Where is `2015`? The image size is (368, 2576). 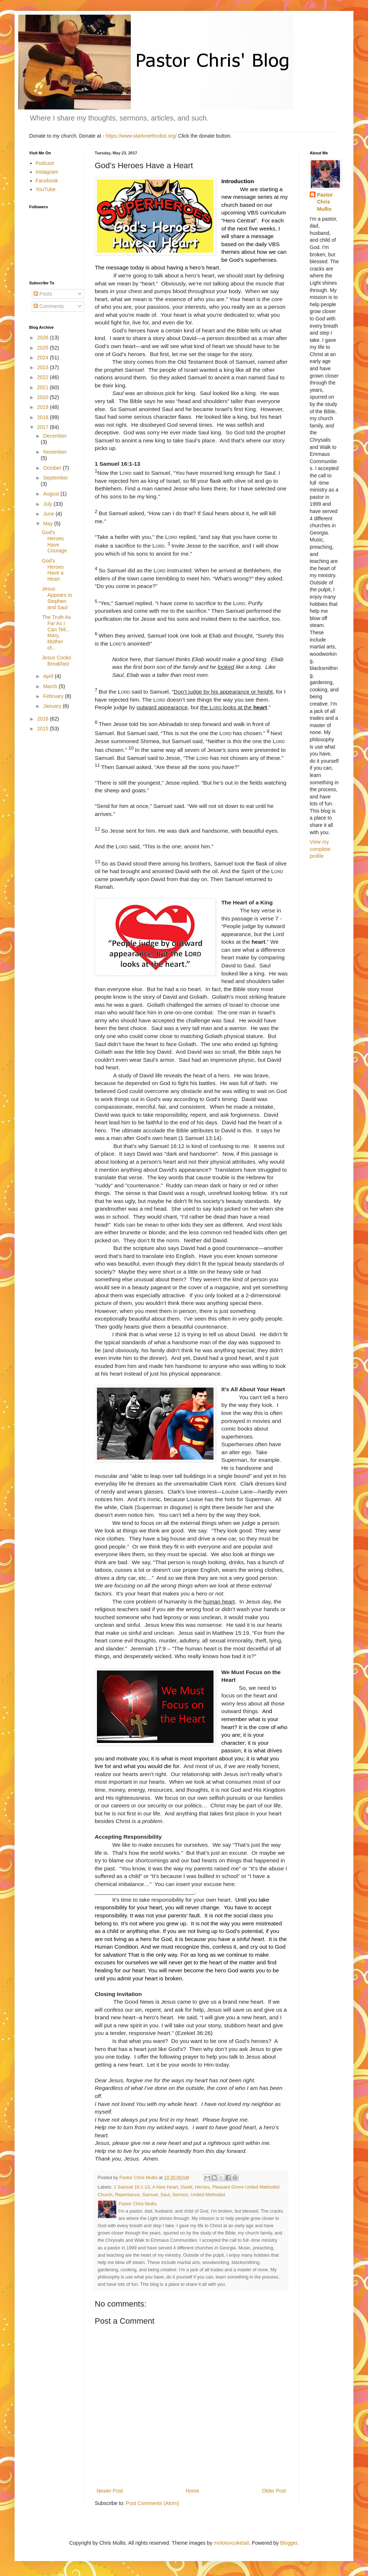 2015 is located at coordinates (43, 728).